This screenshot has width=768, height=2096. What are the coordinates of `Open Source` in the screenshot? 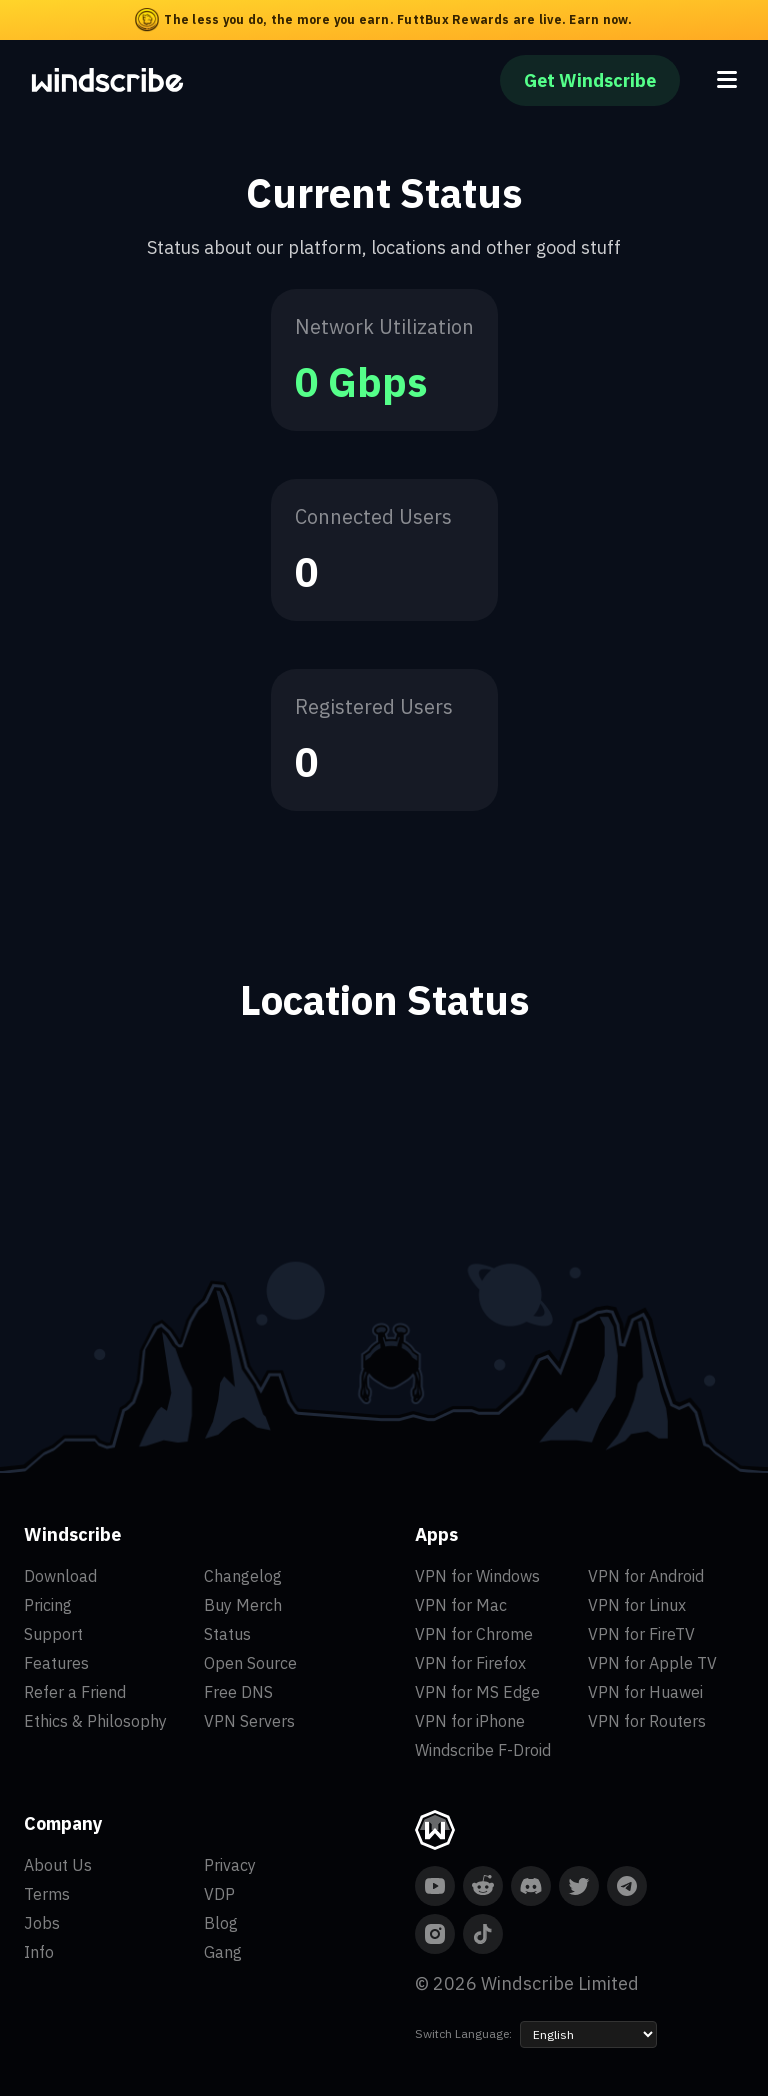 It's located at (250, 1663).